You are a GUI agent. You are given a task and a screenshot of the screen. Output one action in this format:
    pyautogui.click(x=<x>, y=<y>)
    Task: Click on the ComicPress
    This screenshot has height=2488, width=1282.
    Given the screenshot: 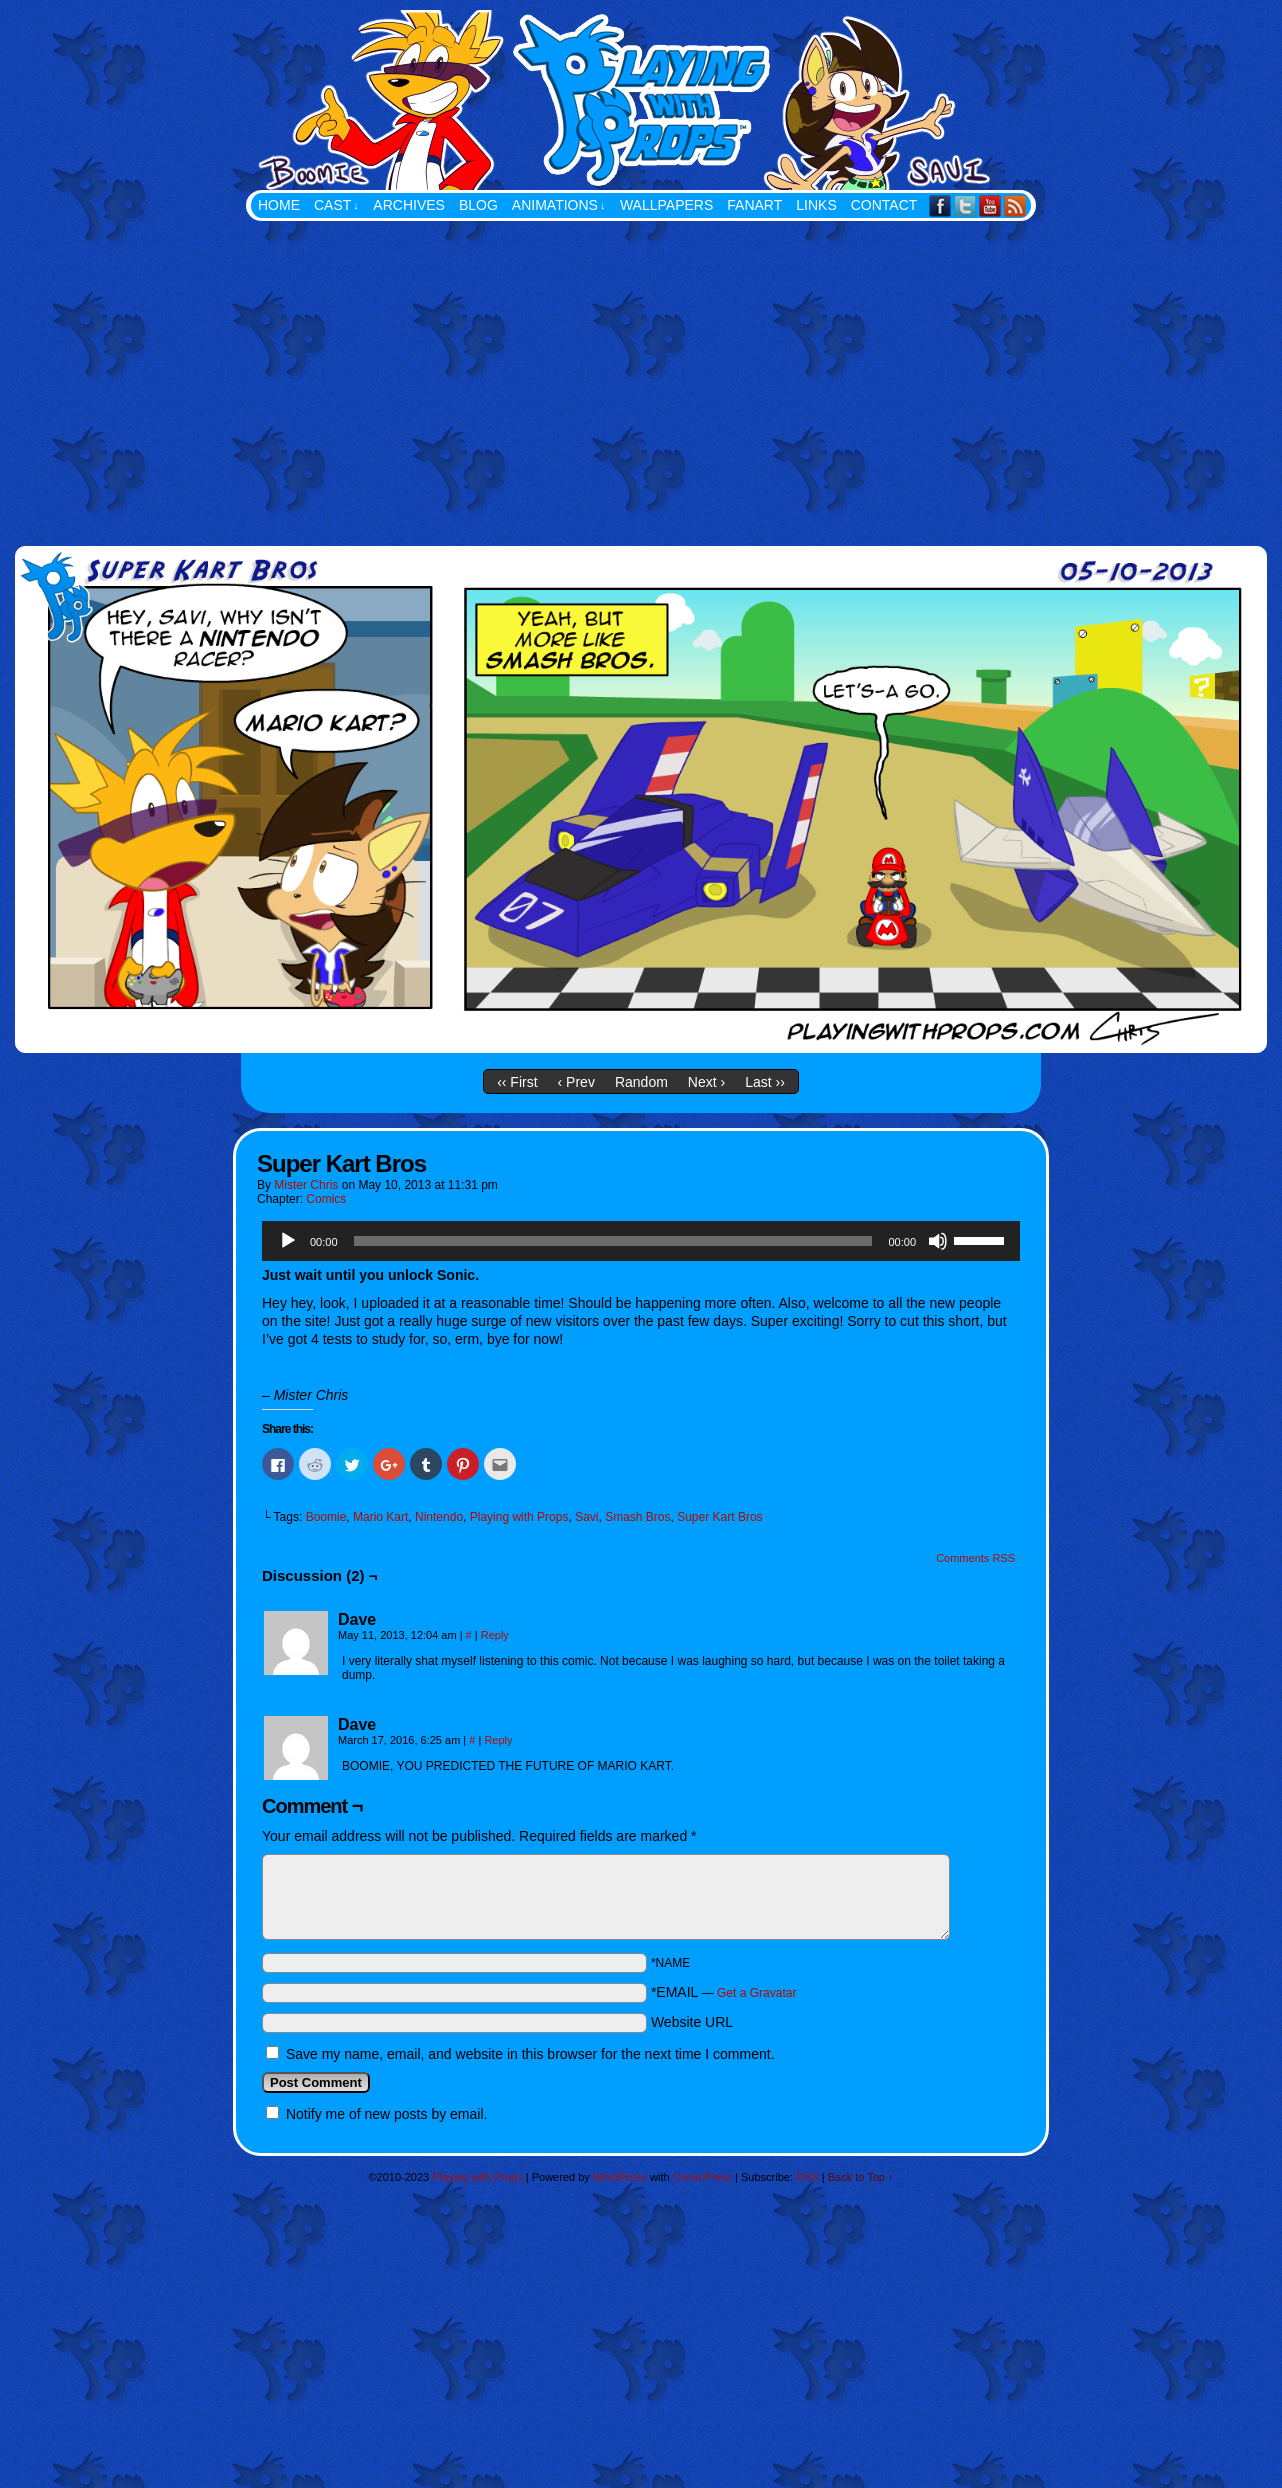 What is the action you would take?
    pyautogui.click(x=702, y=2177)
    